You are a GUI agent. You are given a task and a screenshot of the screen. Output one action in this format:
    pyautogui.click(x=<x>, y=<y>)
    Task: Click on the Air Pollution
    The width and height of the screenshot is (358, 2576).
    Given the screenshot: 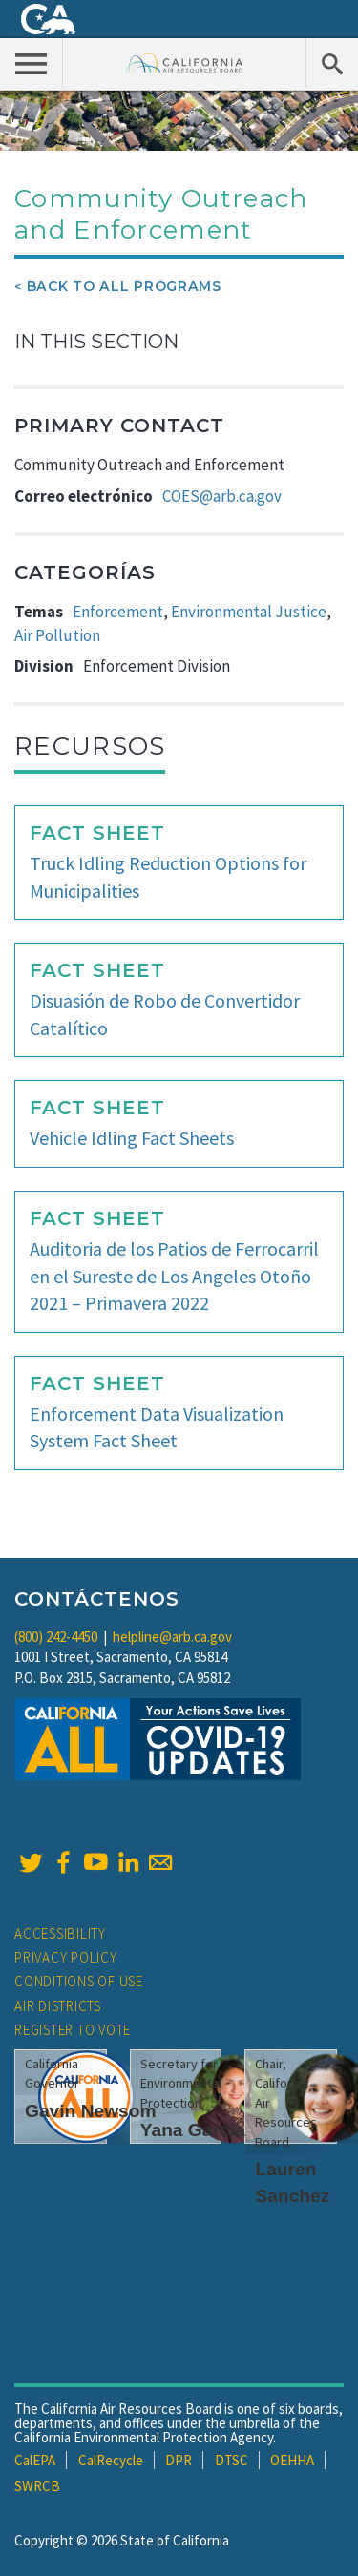 What is the action you would take?
    pyautogui.click(x=57, y=635)
    